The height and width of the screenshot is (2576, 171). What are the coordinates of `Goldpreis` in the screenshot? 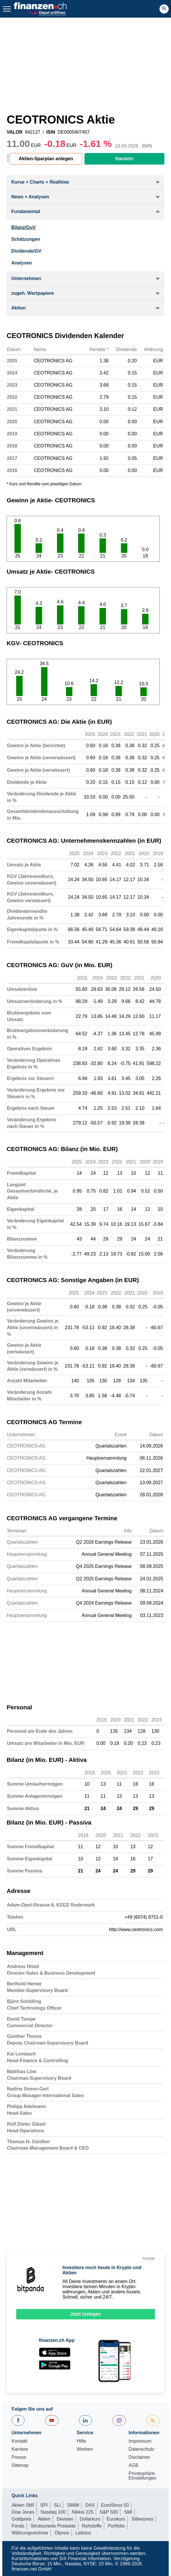 It's located at (21, 2519).